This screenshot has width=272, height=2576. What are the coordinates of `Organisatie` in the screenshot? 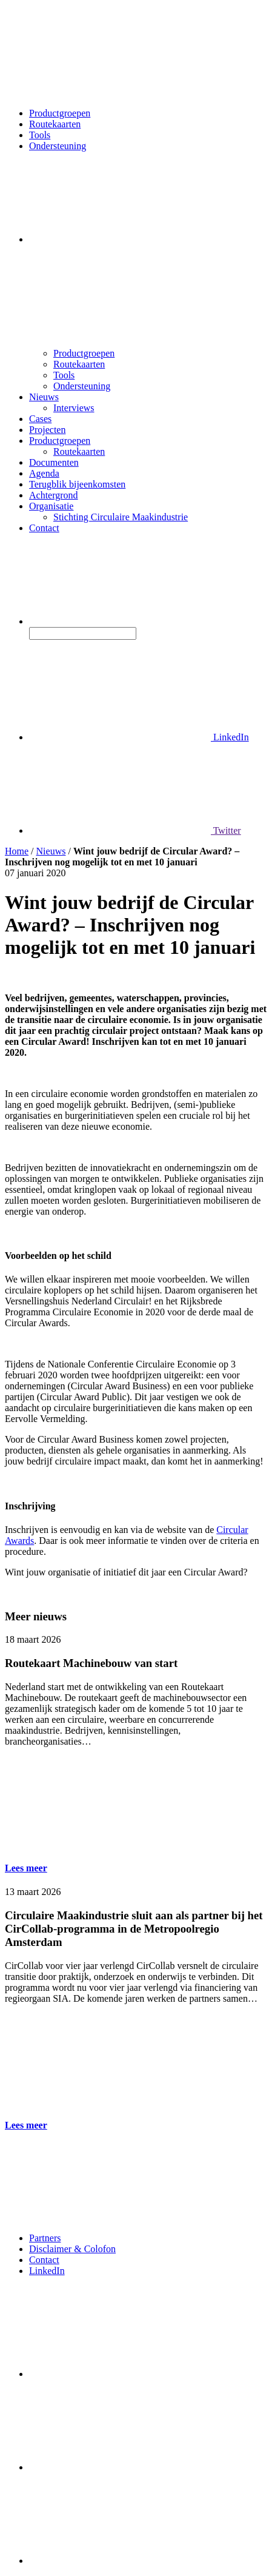 It's located at (51, 506).